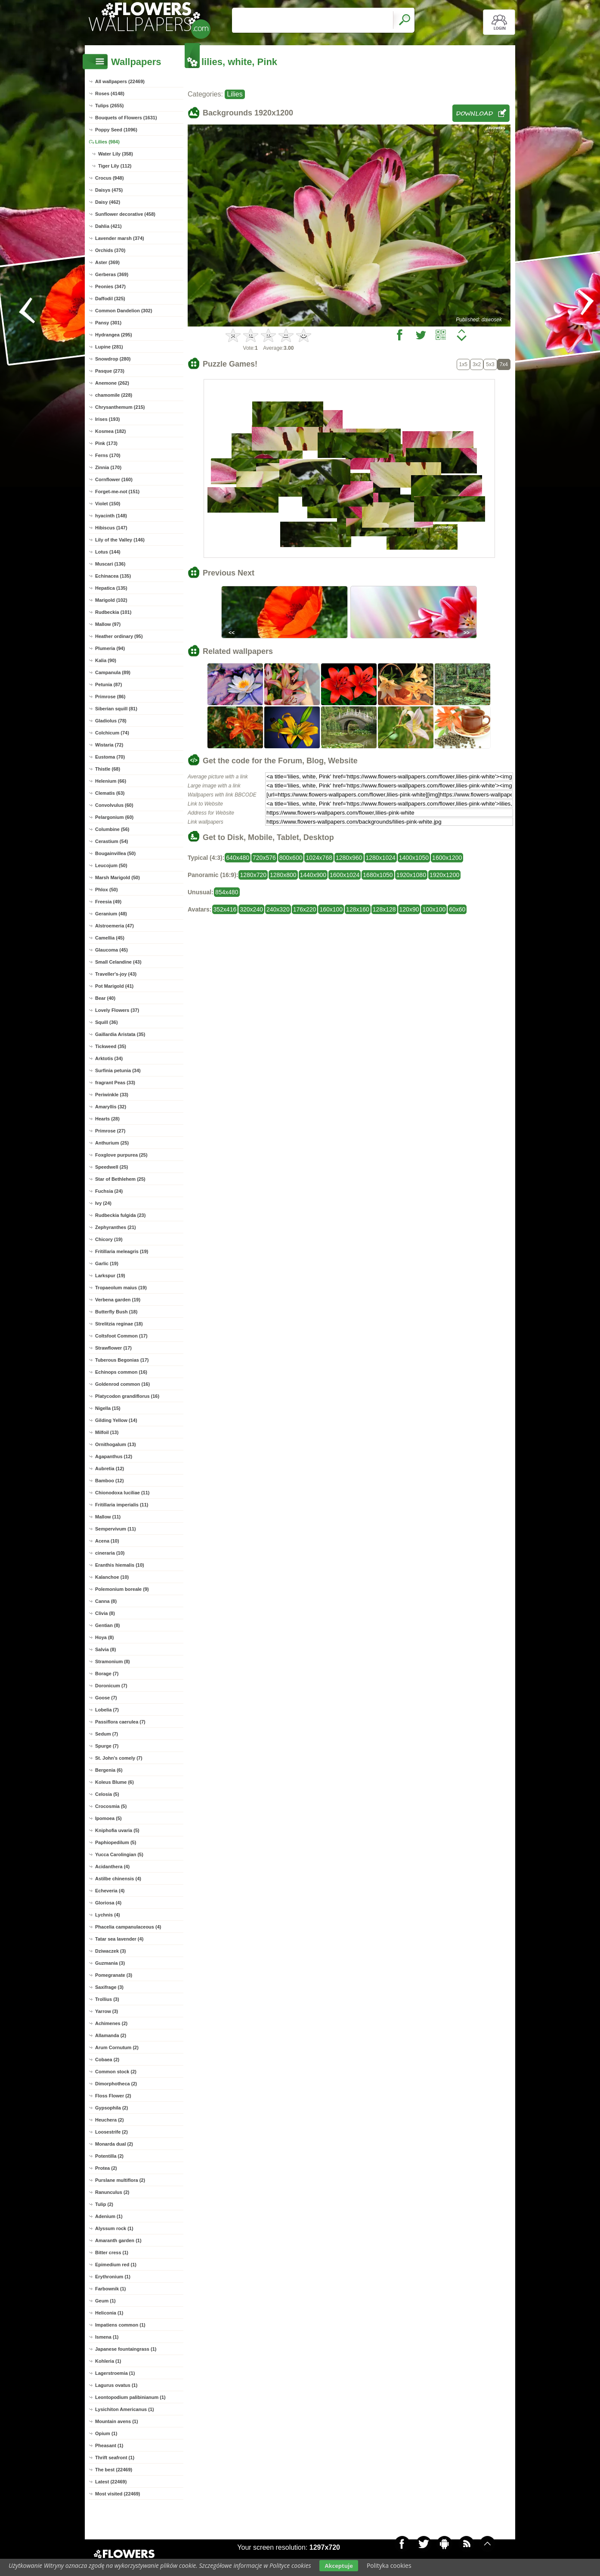  What do you see at coordinates (108, 551) in the screenshot?
I see `Lotus (144)` at bounding box center [108, 551].